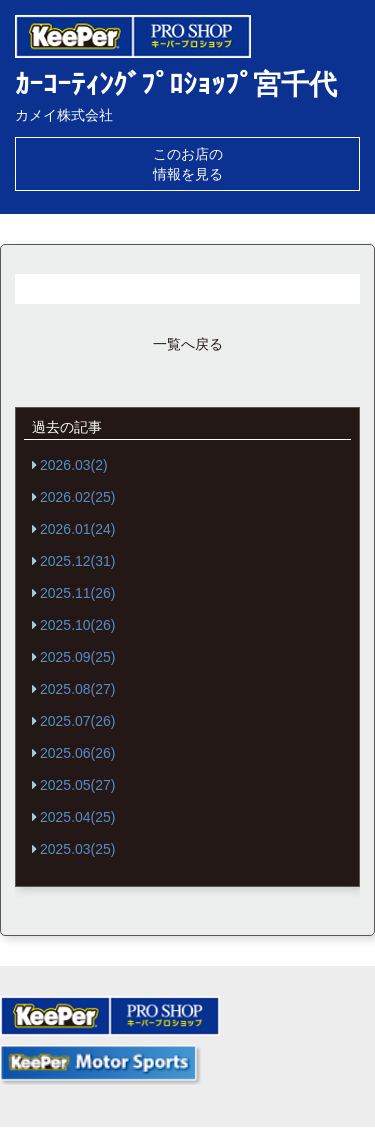  I want to click on 2025.07(26), so click(78, 721).